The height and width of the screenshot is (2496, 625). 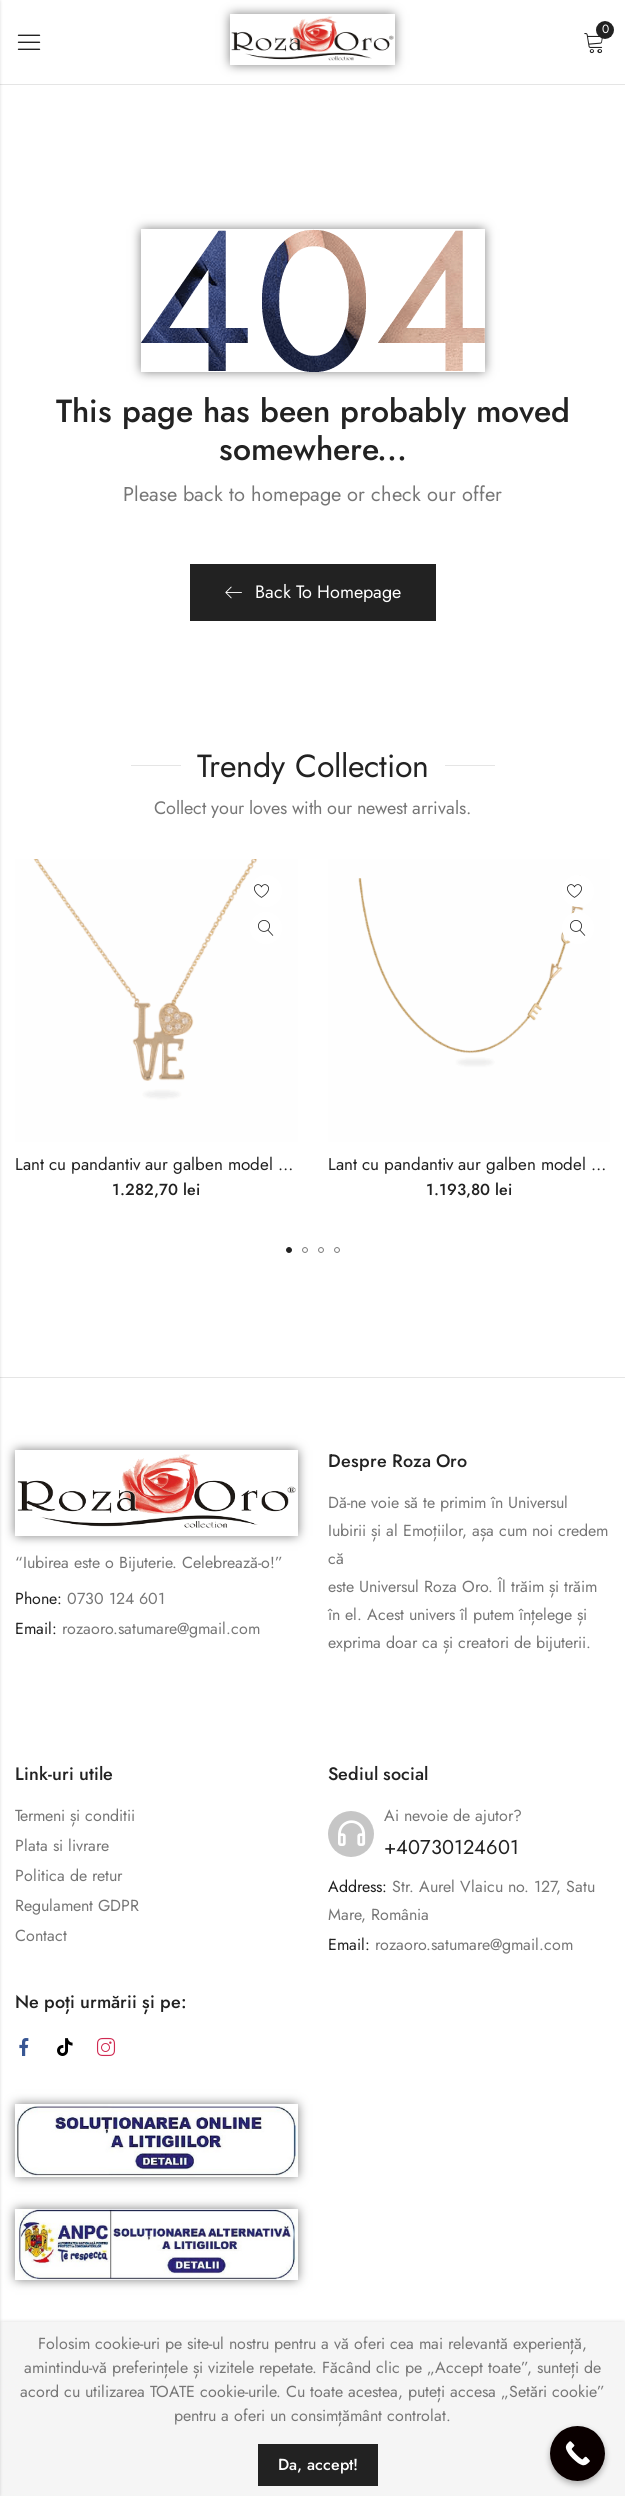 I want to click on Da, accept!, so click(x=318, y=2464).